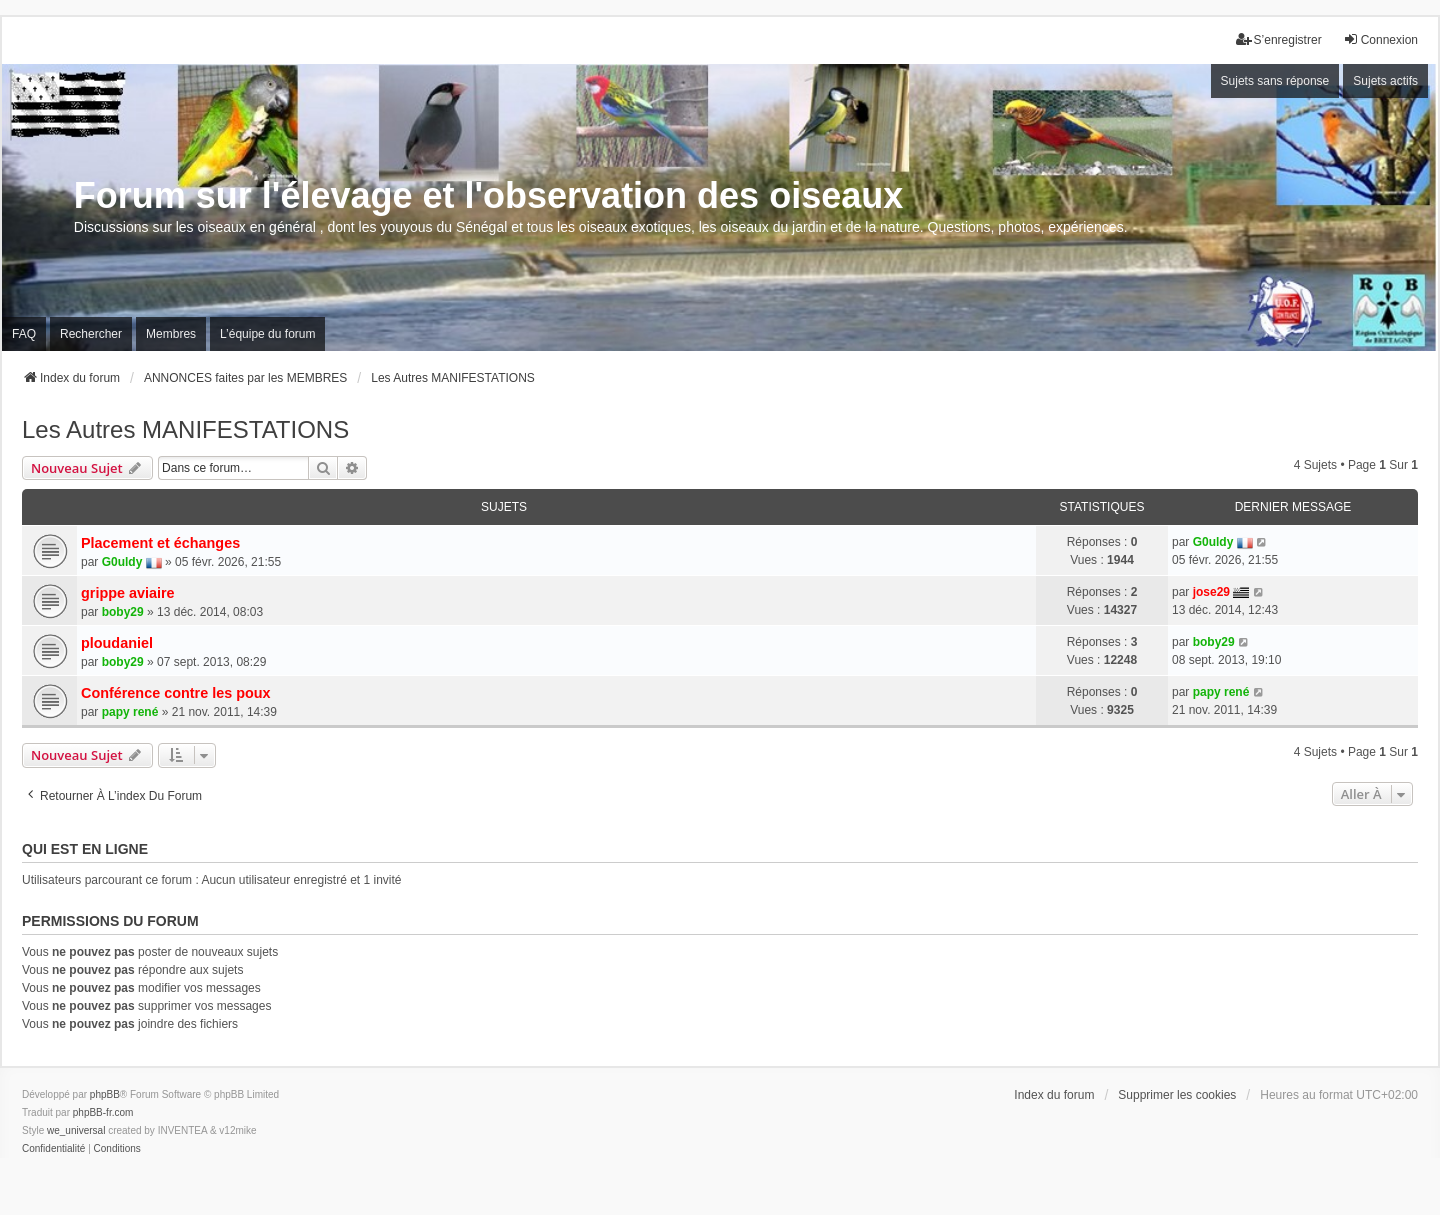  What do you see at coordinates (91, 334) in the screenshot?
I see `Rechercher [menuitem]` at bounding box center [91, 334].